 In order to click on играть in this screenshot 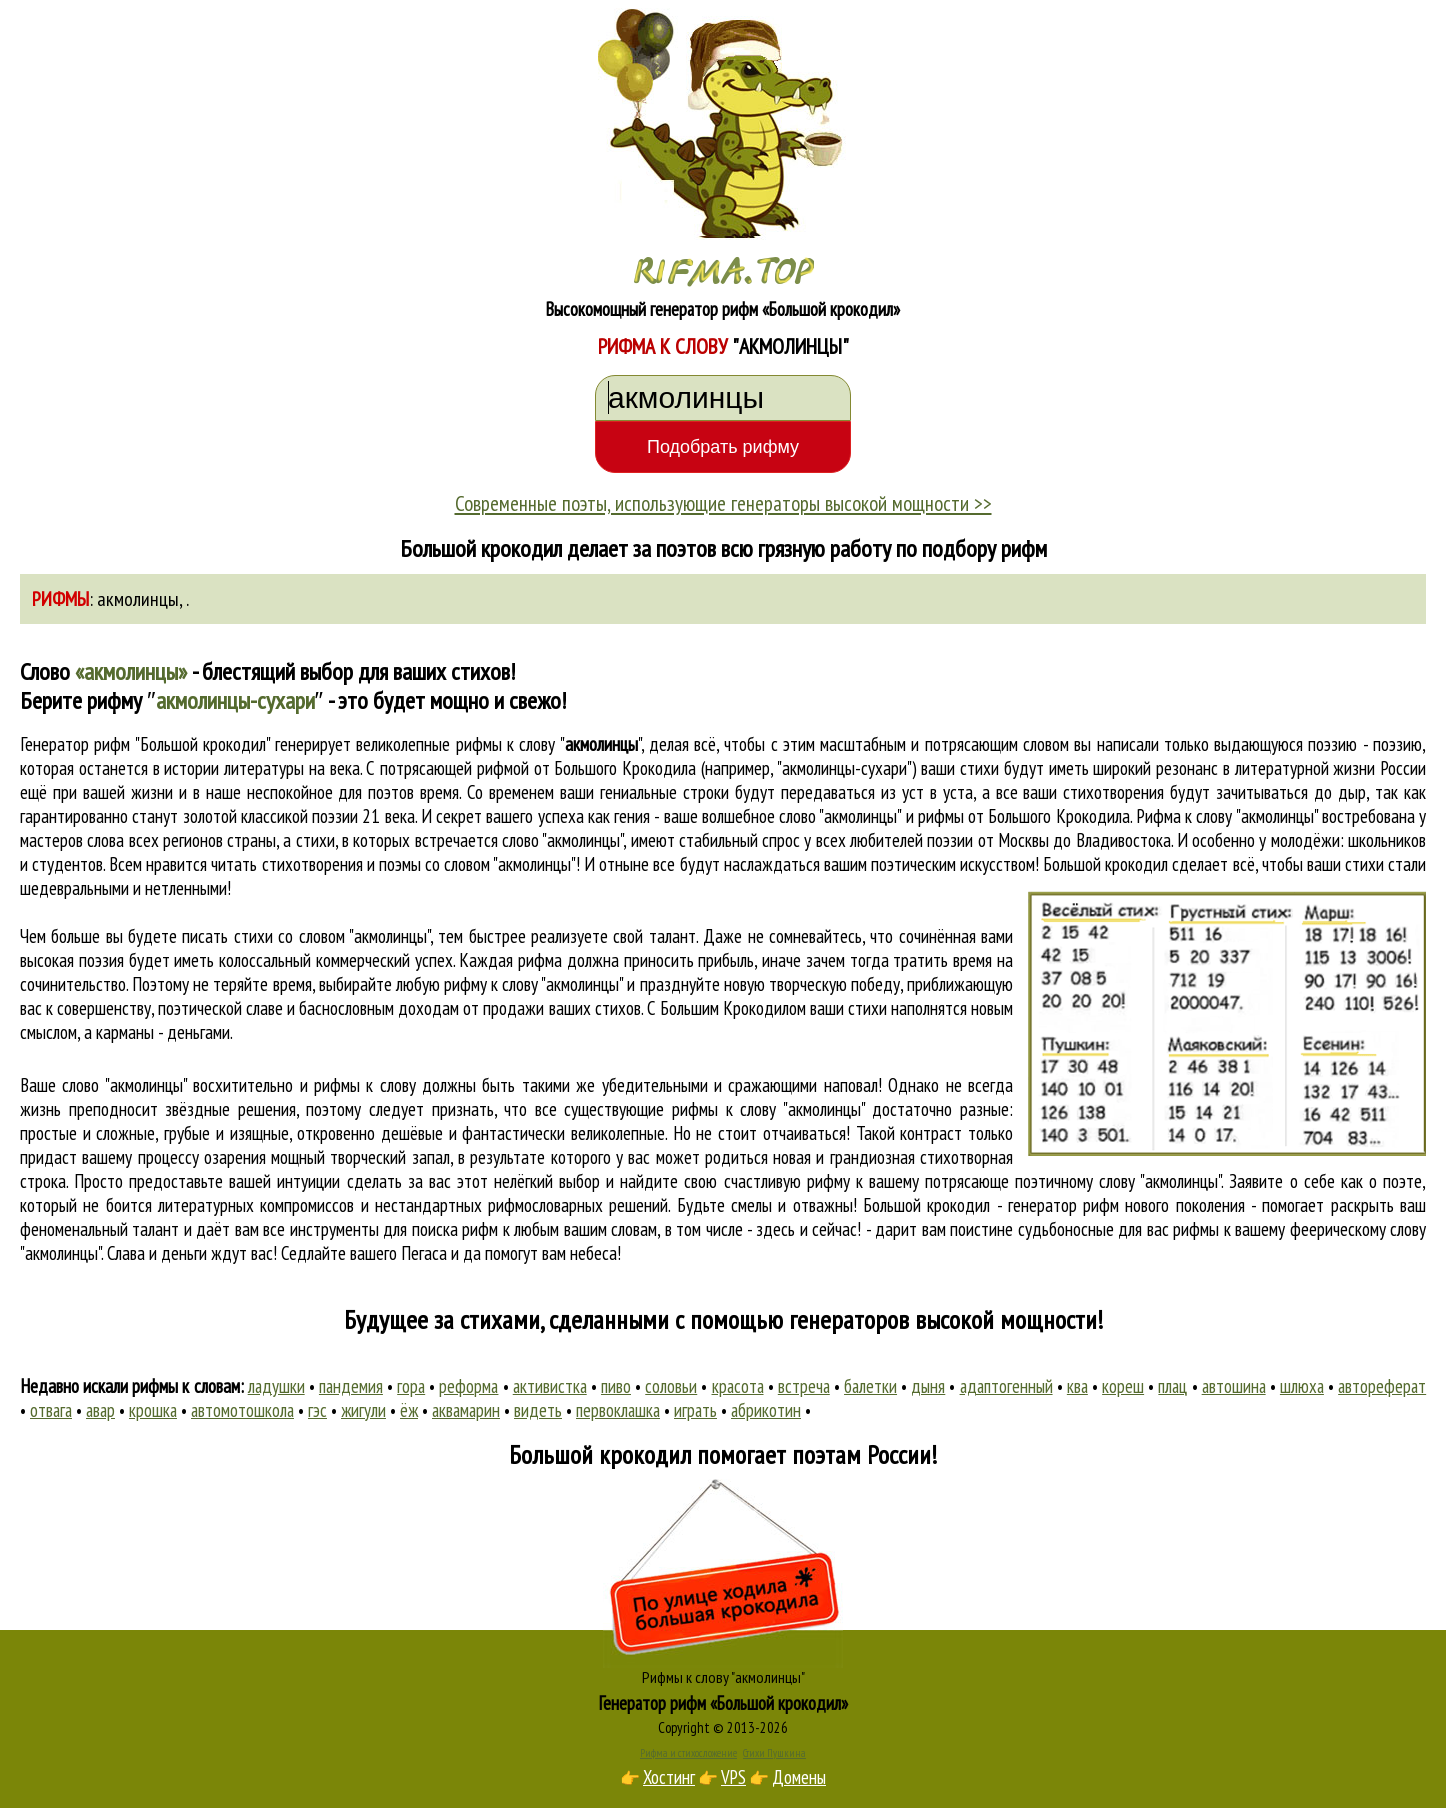, I will do `click(695, 1410)`.